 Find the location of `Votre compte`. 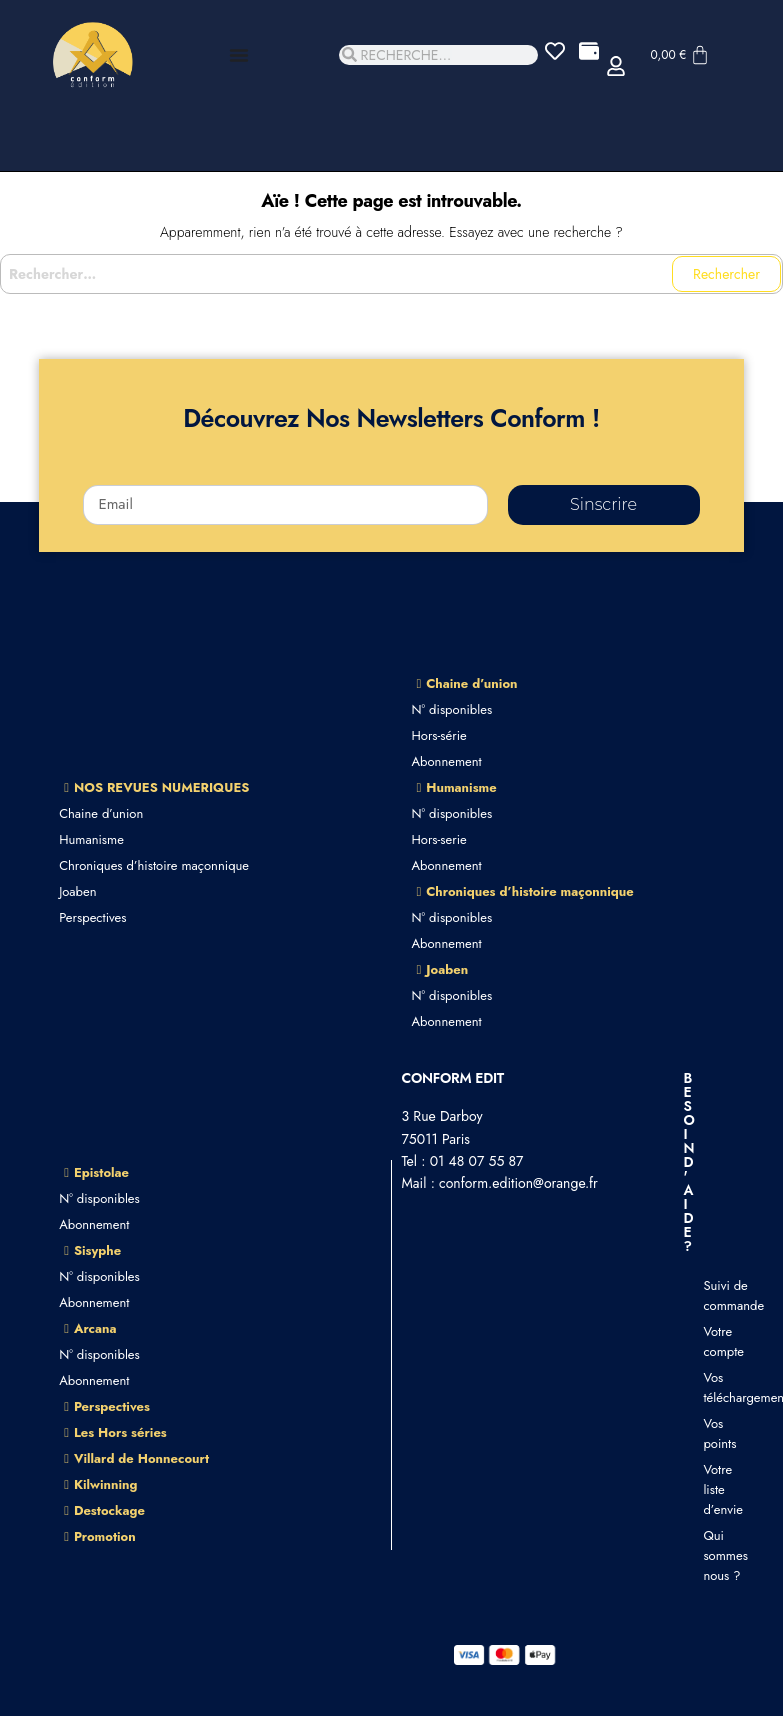

Votre compte is located at coordinates (713, 1341).